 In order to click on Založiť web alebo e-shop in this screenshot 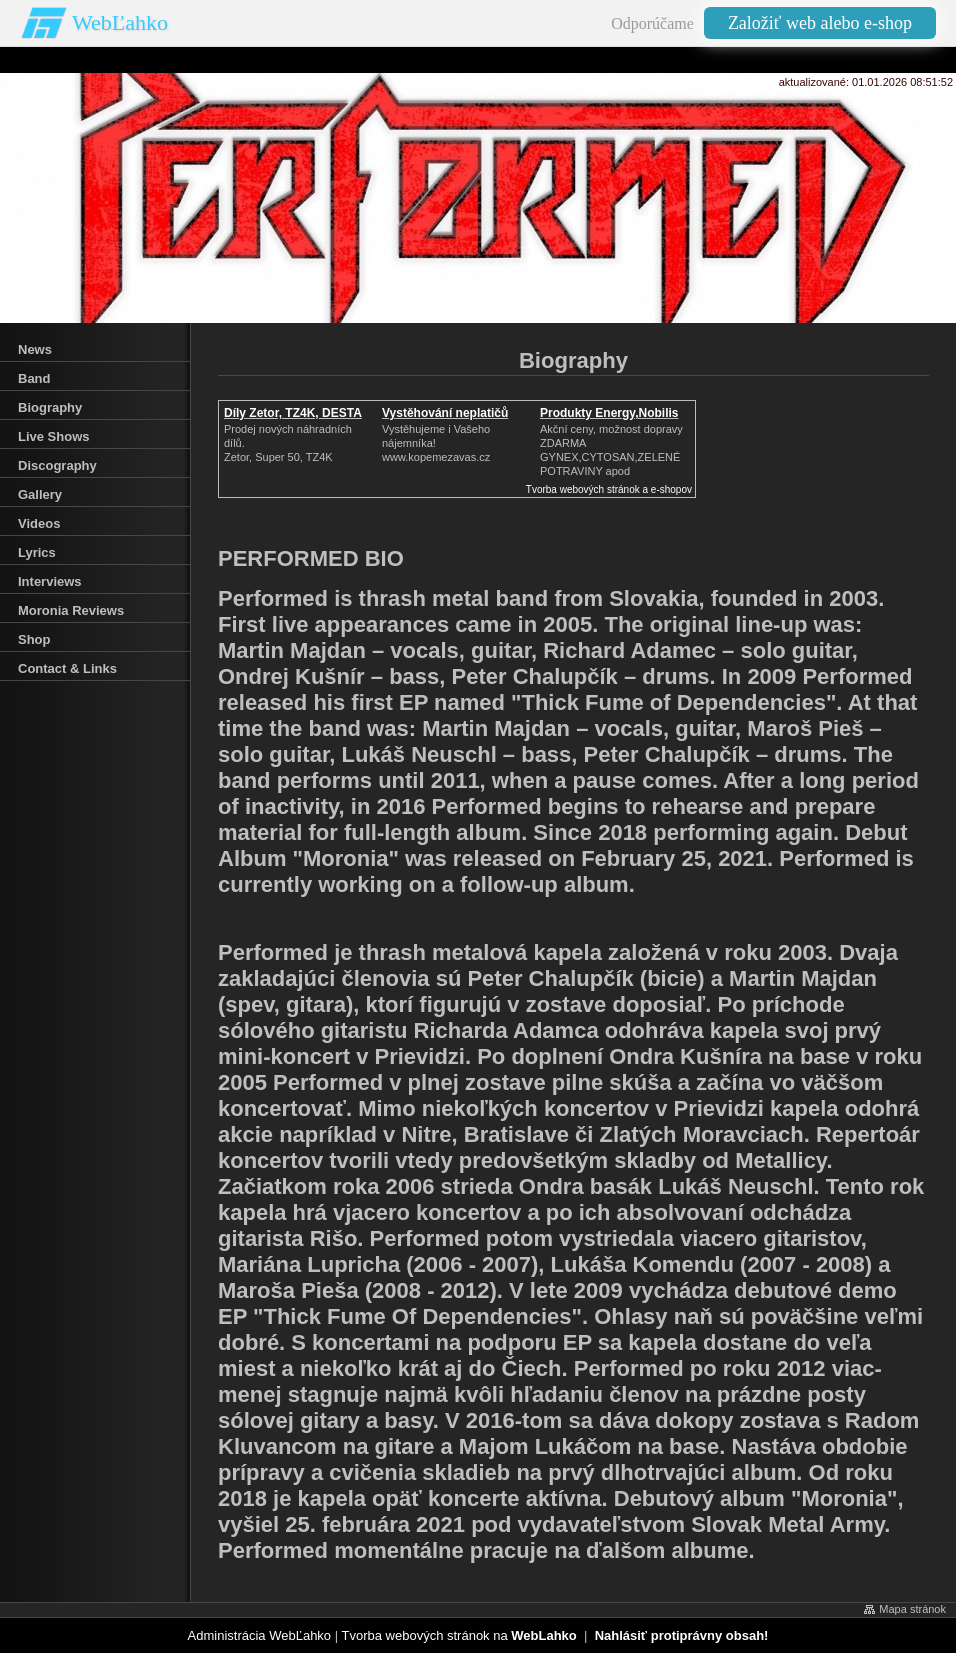, I will do `click(820, 23)`.